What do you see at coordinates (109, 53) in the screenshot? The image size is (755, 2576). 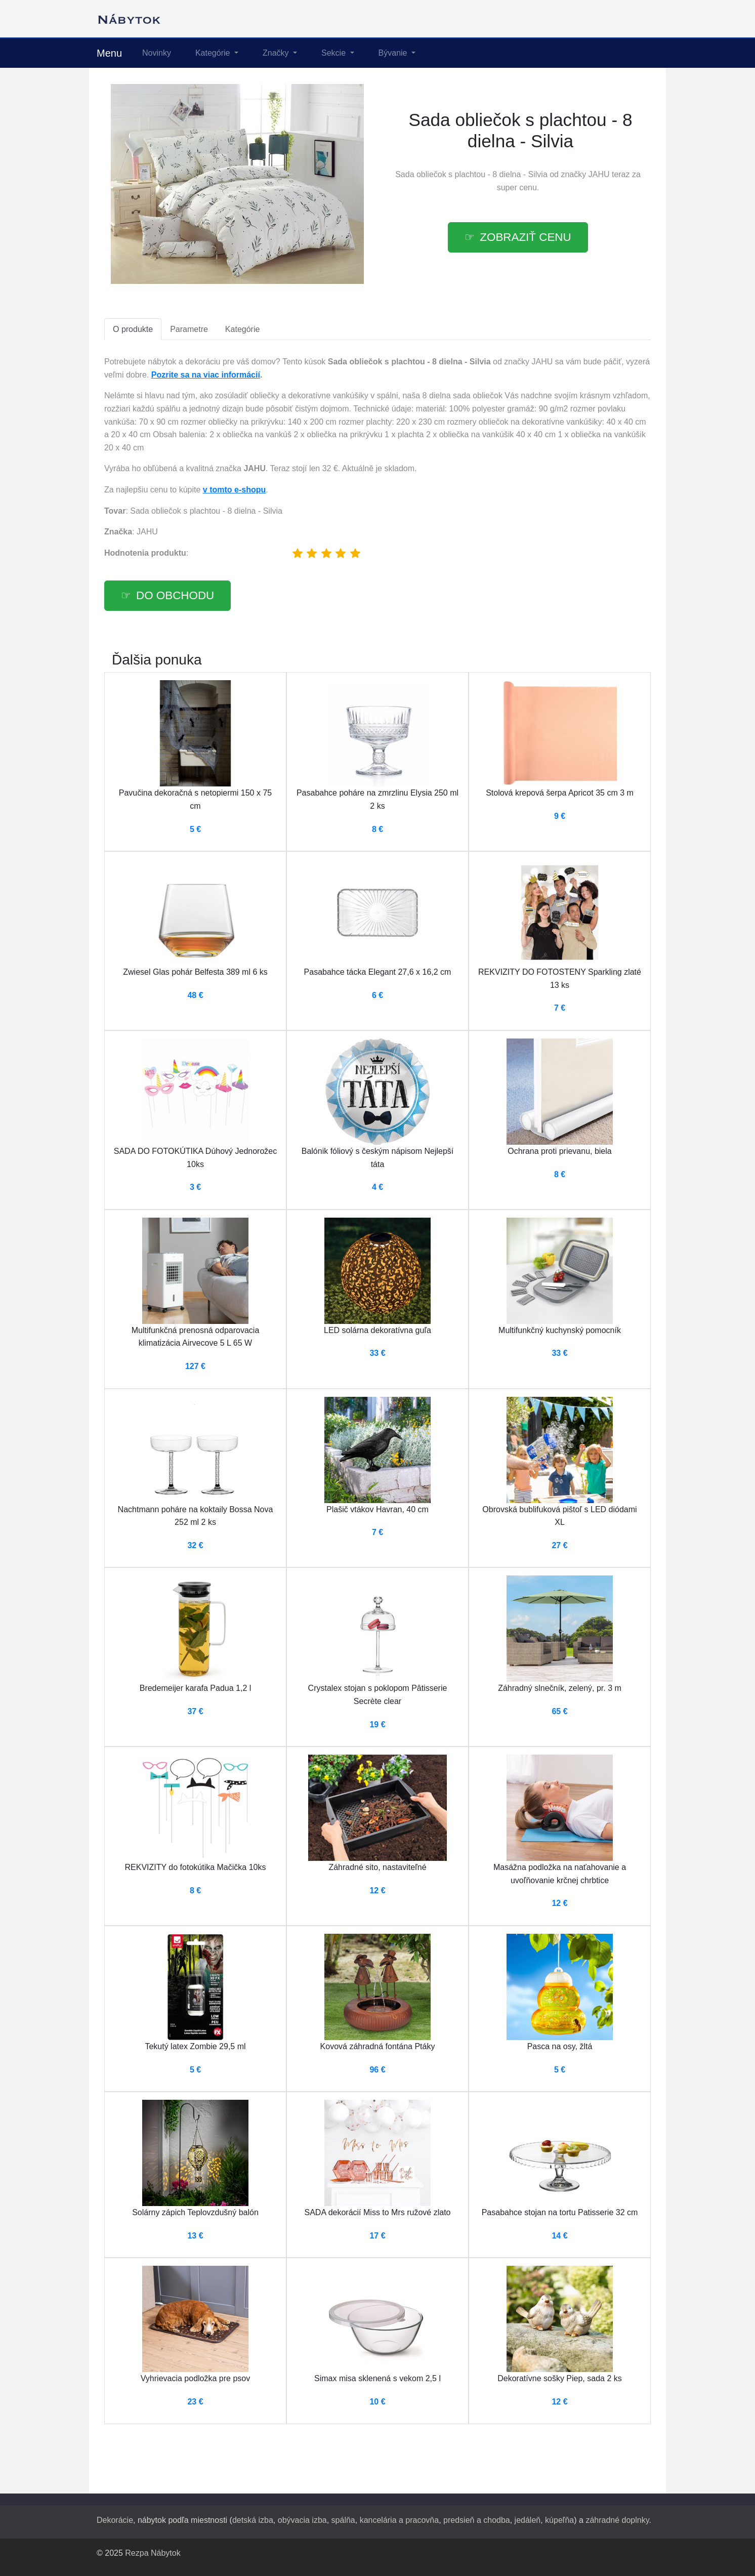 I see `Menu` at bounding box center [109, 53].